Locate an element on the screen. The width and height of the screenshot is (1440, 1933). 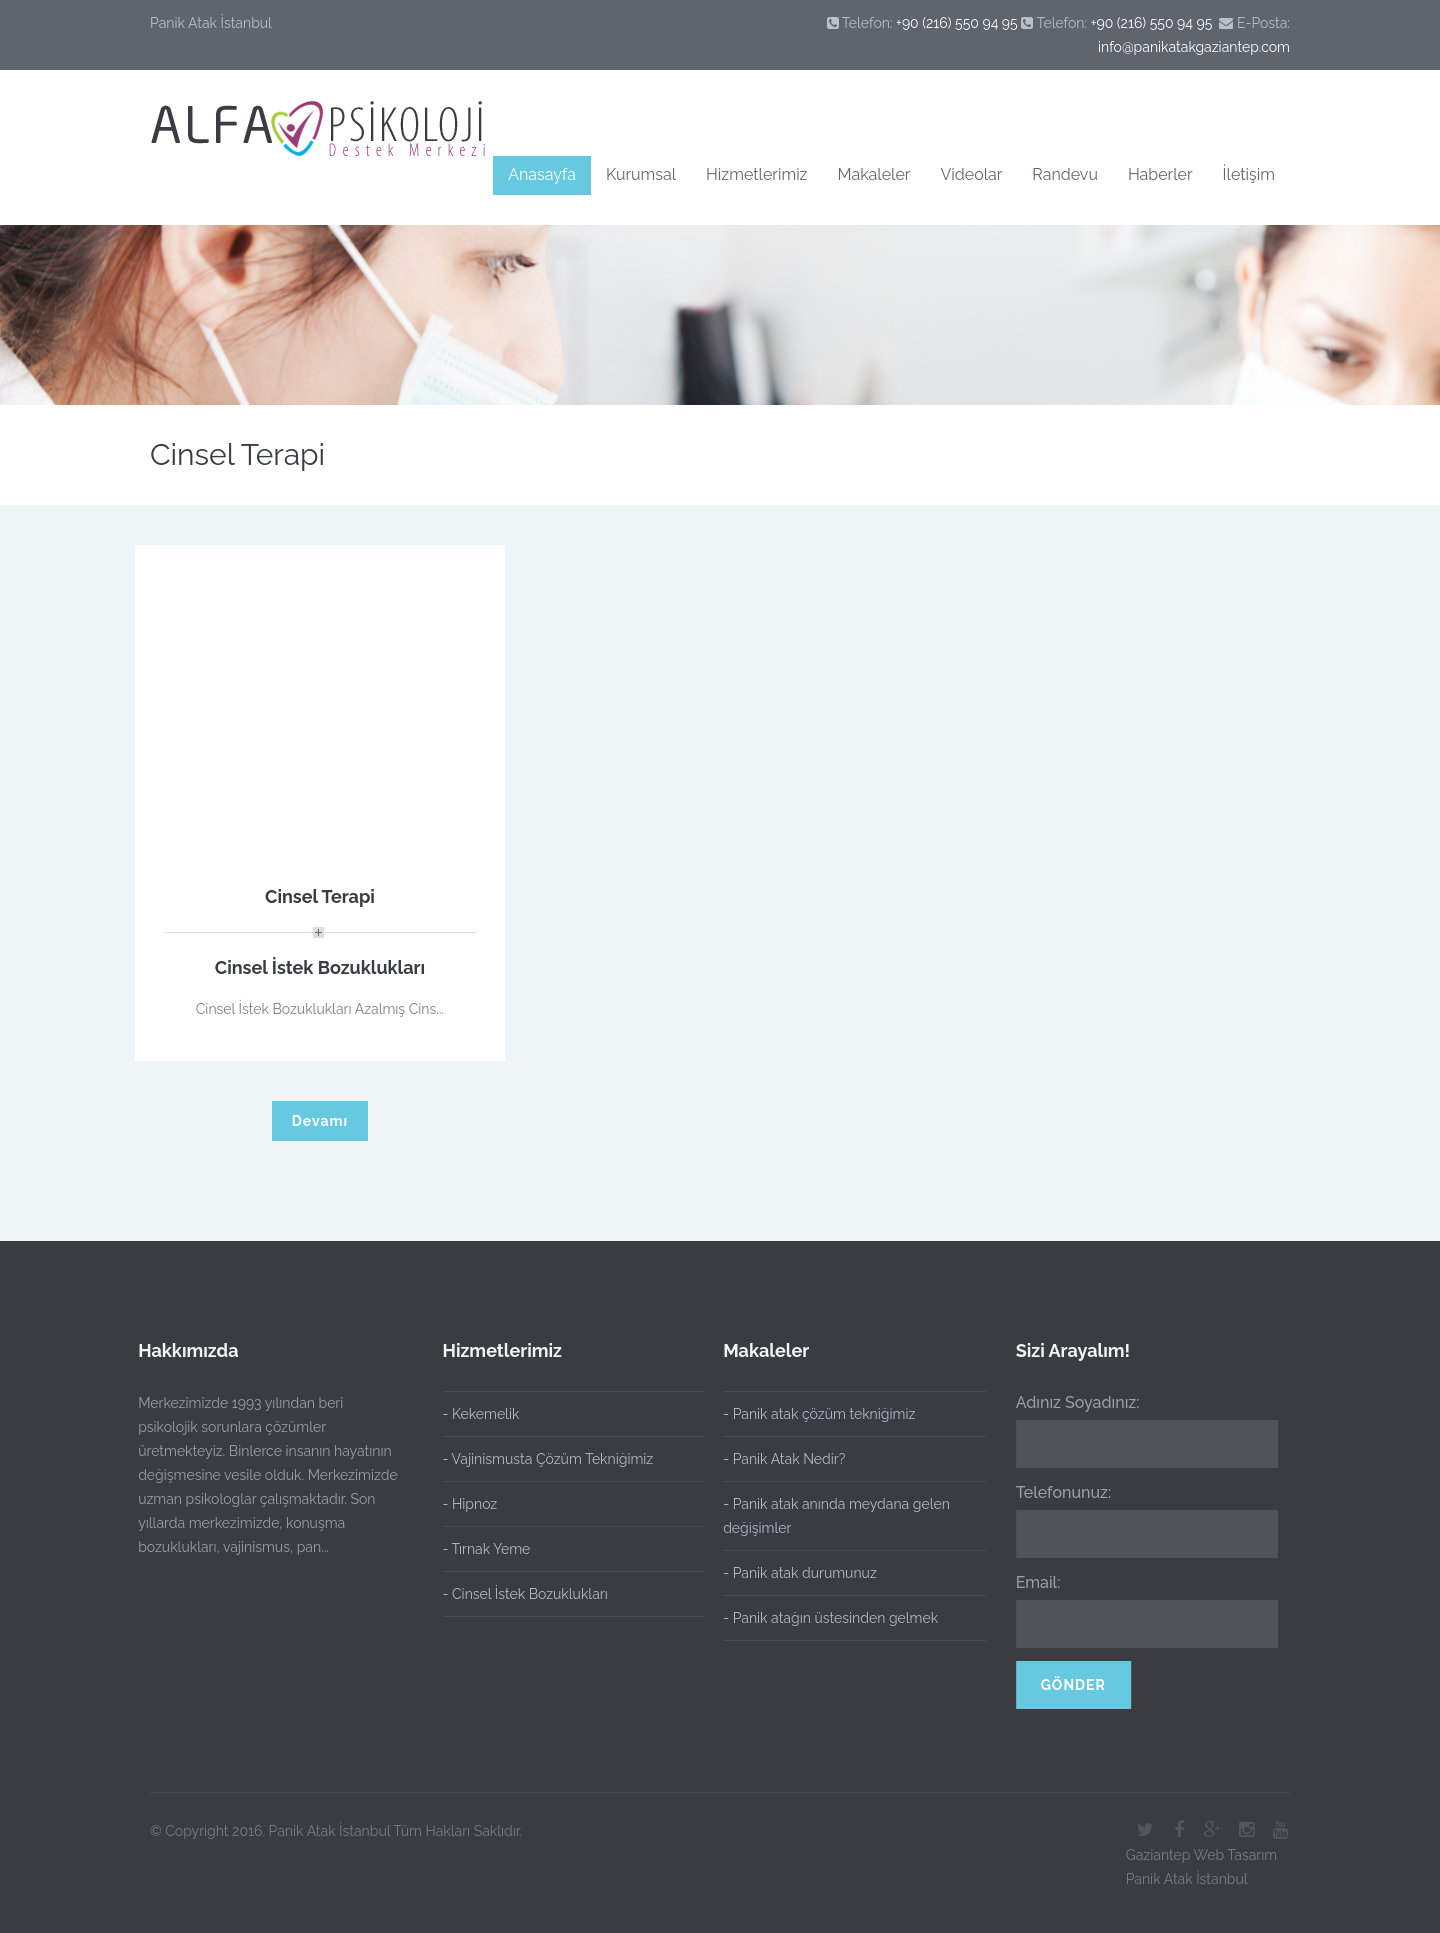
Haberler is located at coordinates (1160, 174).